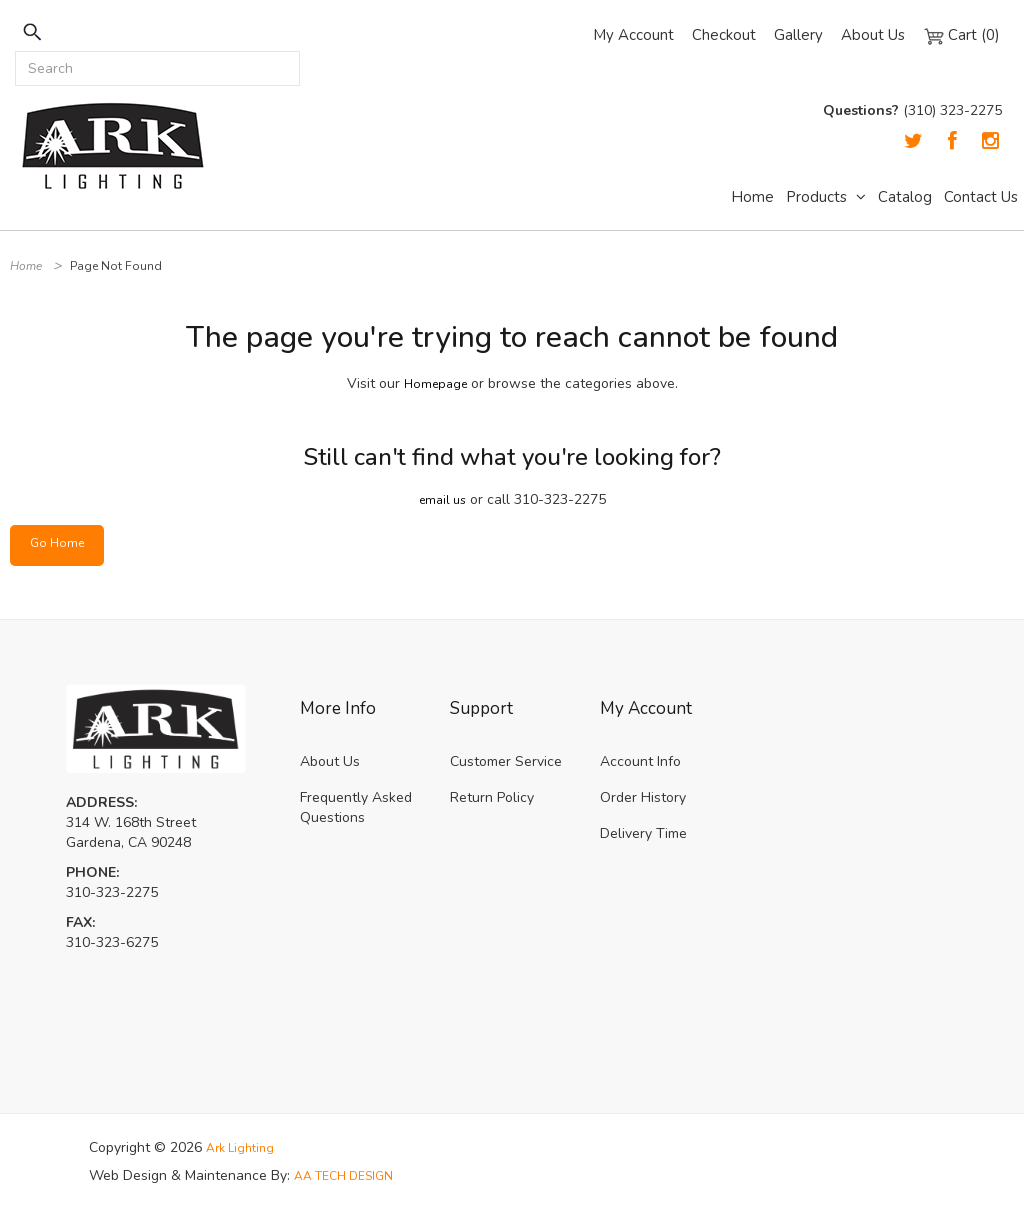 Image resolution: width=1024 pixels, height=1210 pixels. I want to click on Checkout, so click(724, 35).